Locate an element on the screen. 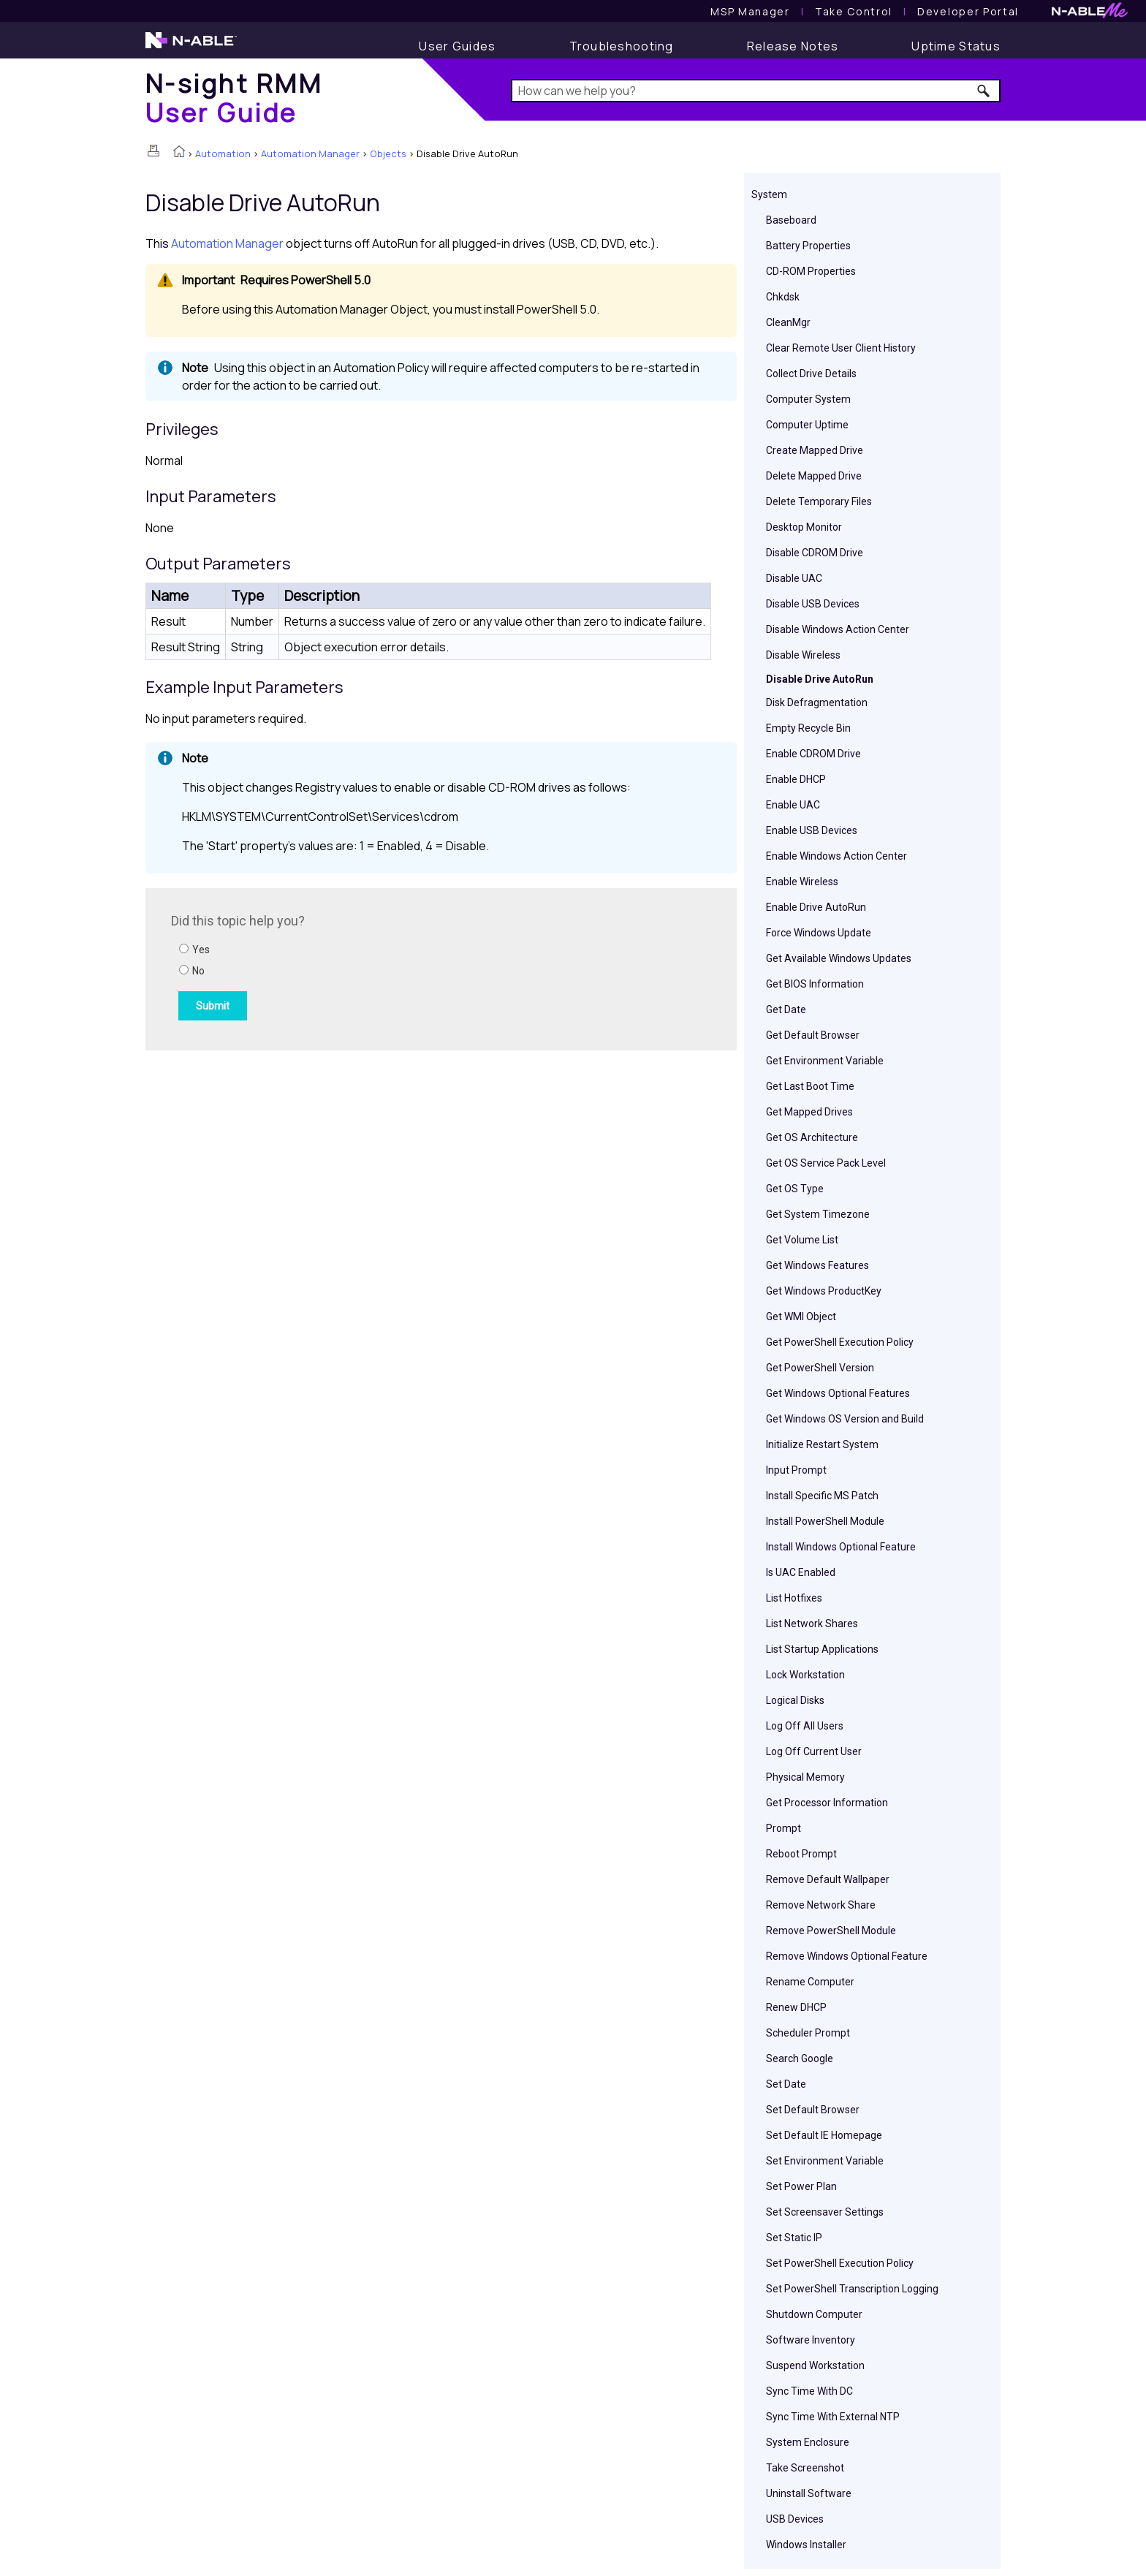 The height and width of the screenshot is (2576, 1146). Get Windows Features is located at coordinates (817, 1265).